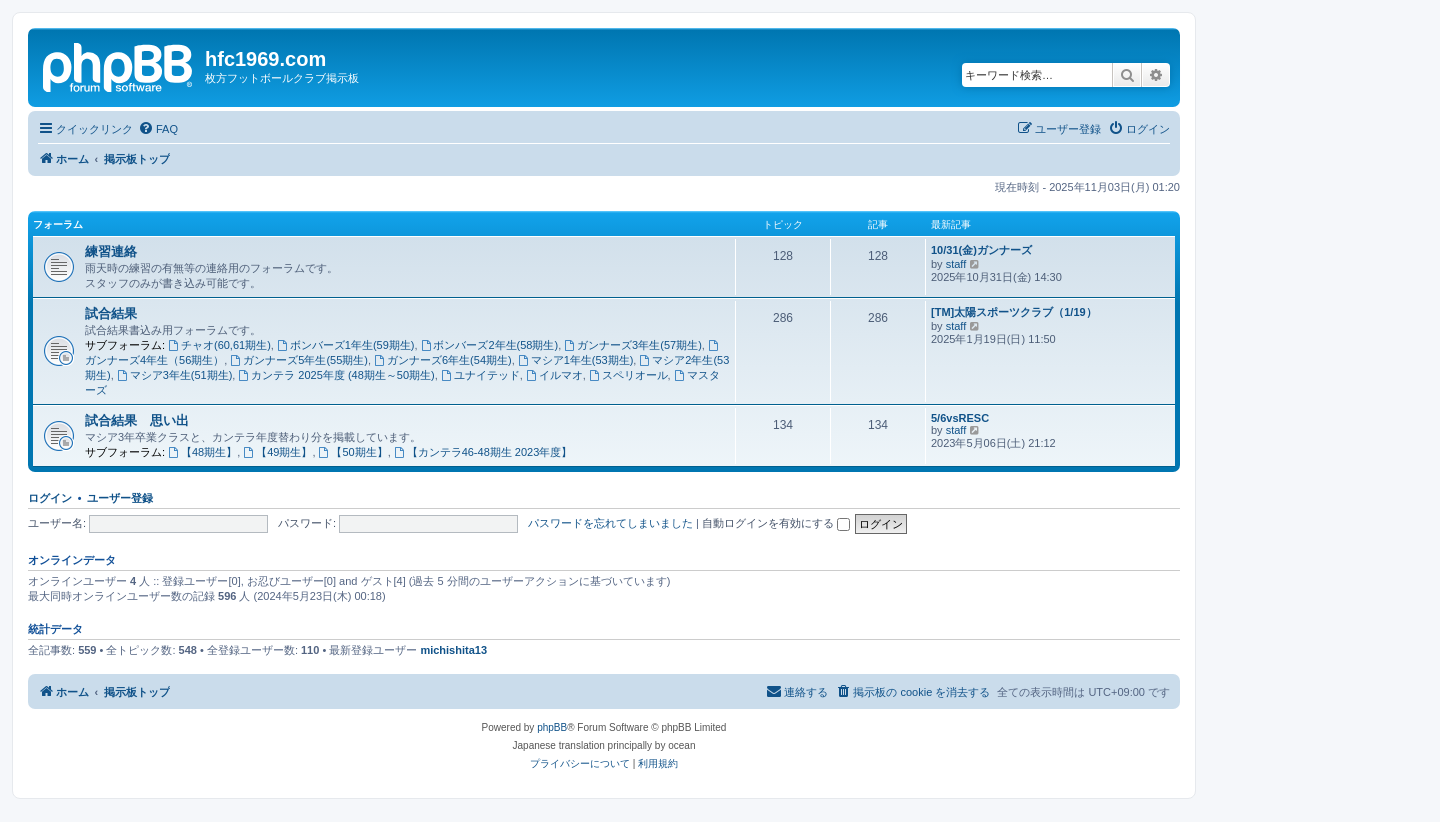 The width and height of the screenshot is (1440, 822). Describe the element at coordinates (175, 375) in the screenshot. I see `マシア3年生(51期生)` at that location.